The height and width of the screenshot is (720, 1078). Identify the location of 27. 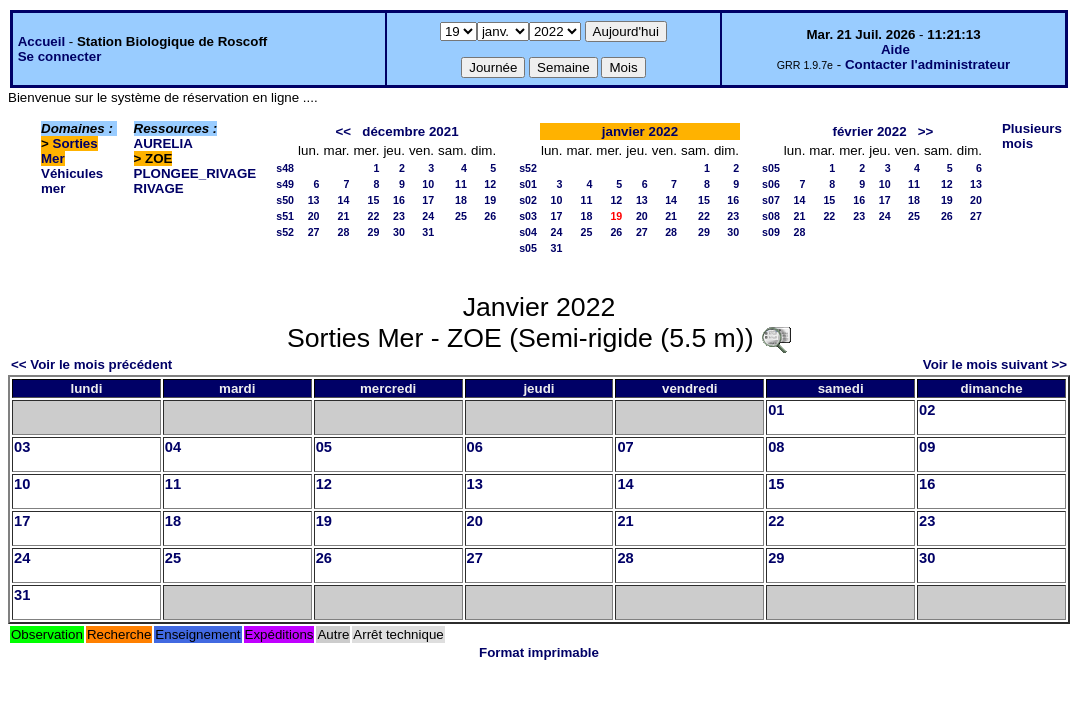
(314, 232).